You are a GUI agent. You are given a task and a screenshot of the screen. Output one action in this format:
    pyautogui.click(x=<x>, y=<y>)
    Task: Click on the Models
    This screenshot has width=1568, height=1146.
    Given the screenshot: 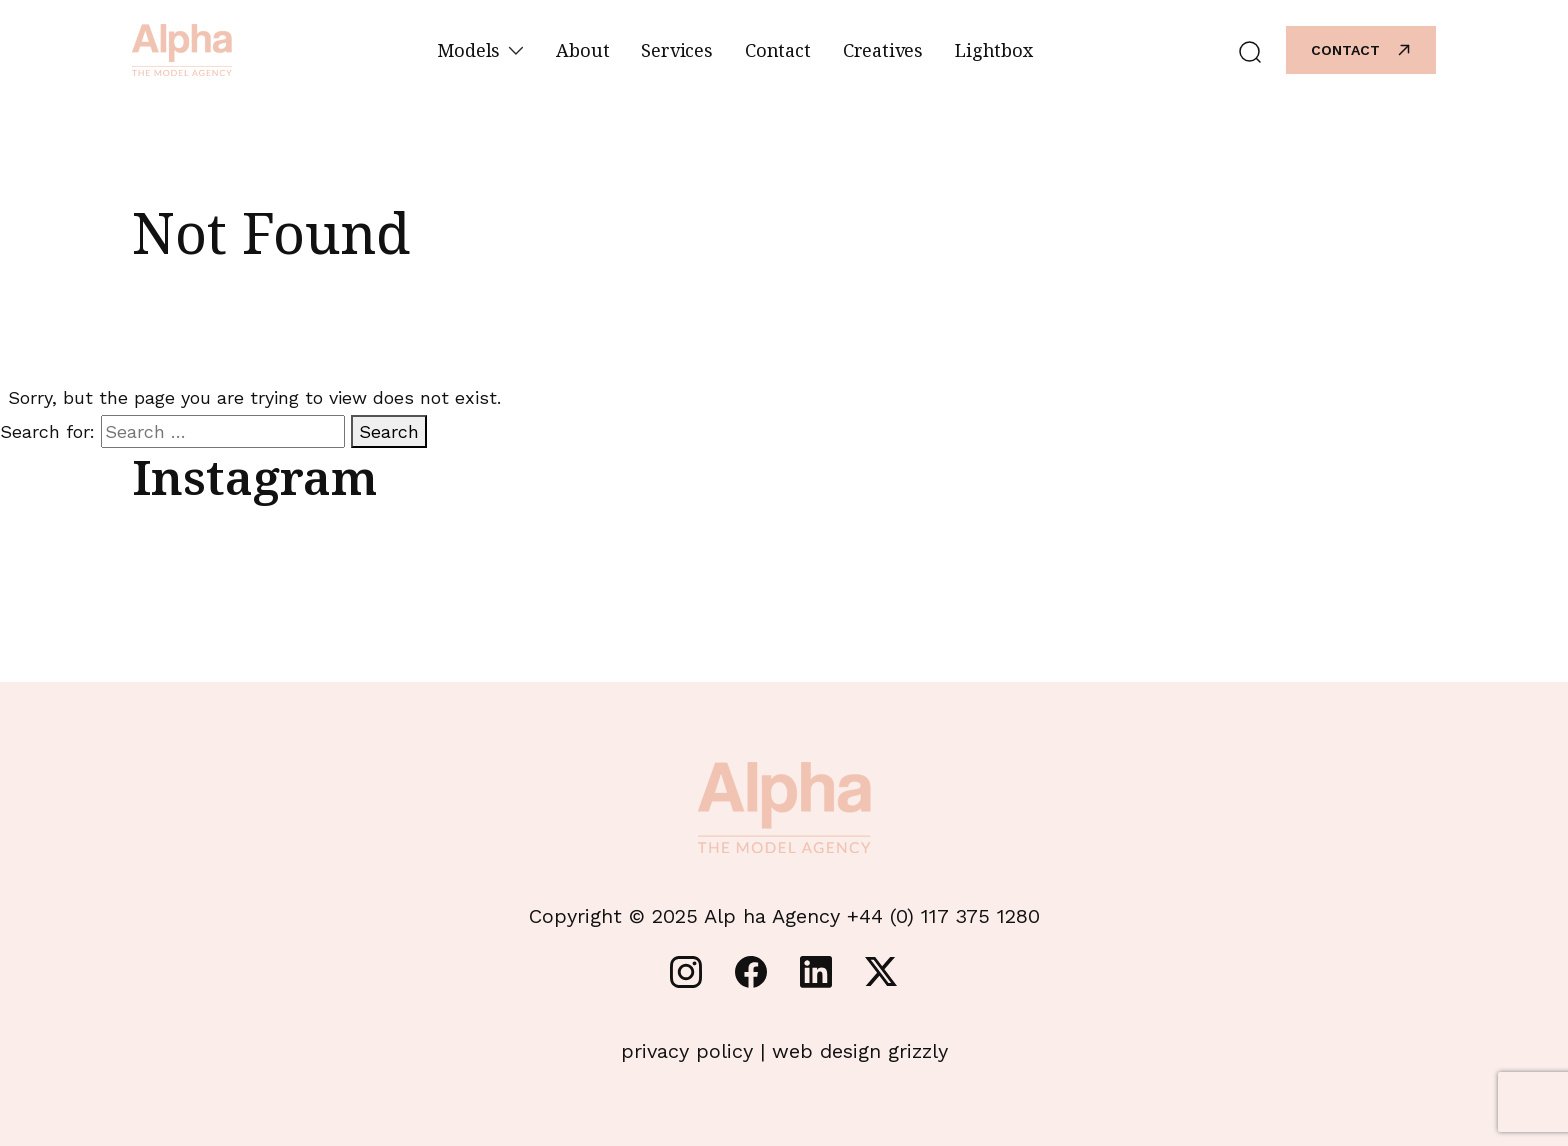 What is the action you would take?
    pyautogui.click(x=480, y=50)
    